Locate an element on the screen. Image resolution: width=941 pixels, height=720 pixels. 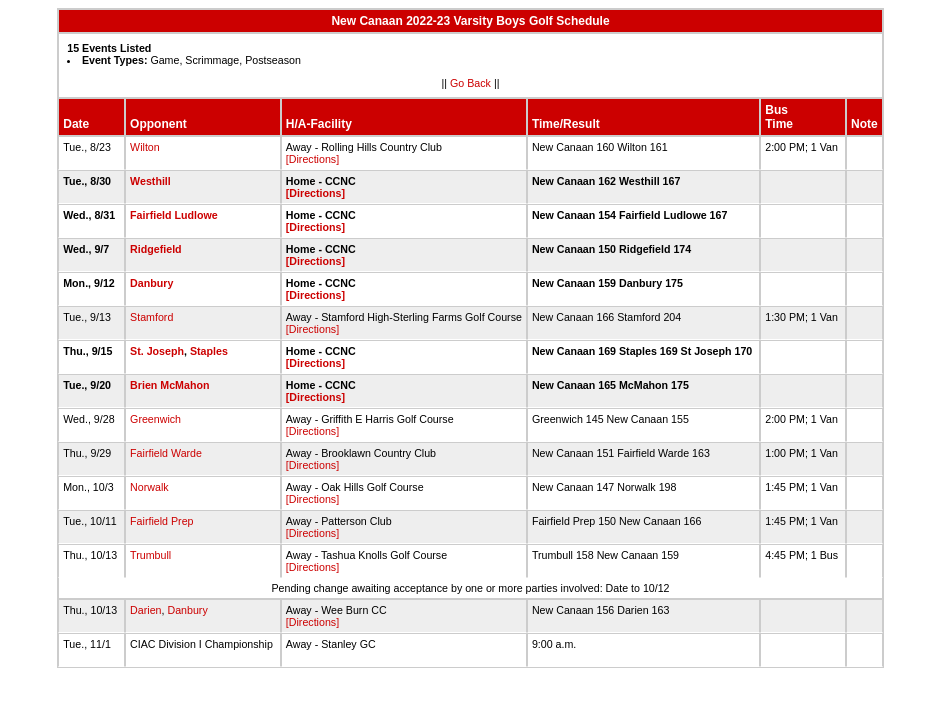
Brien McMahon is located at coordinates (169, 385).